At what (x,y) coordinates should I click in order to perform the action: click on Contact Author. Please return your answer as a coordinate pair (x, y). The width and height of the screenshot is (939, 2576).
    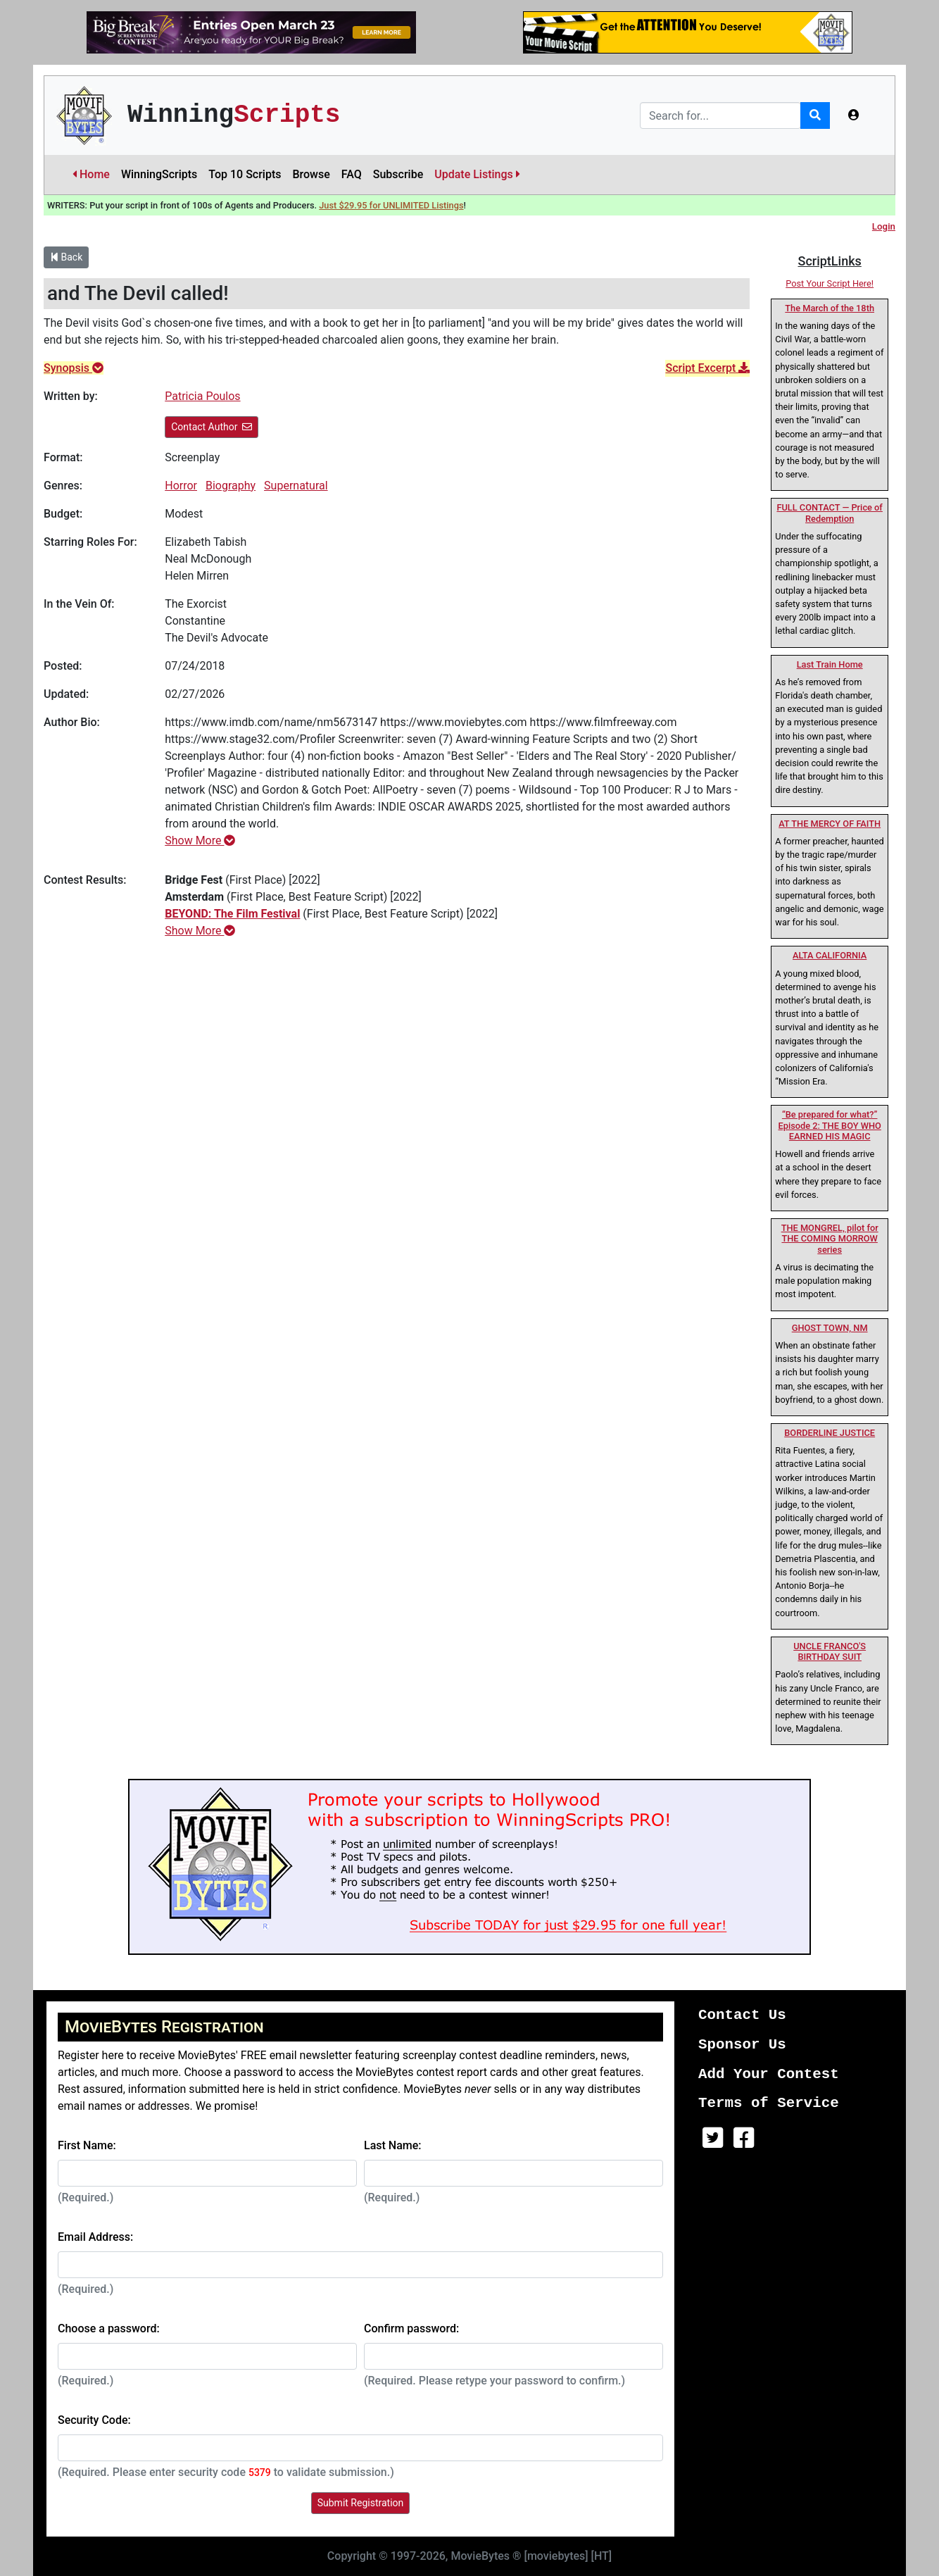
    Looking at the image, I should click on (211, 426).